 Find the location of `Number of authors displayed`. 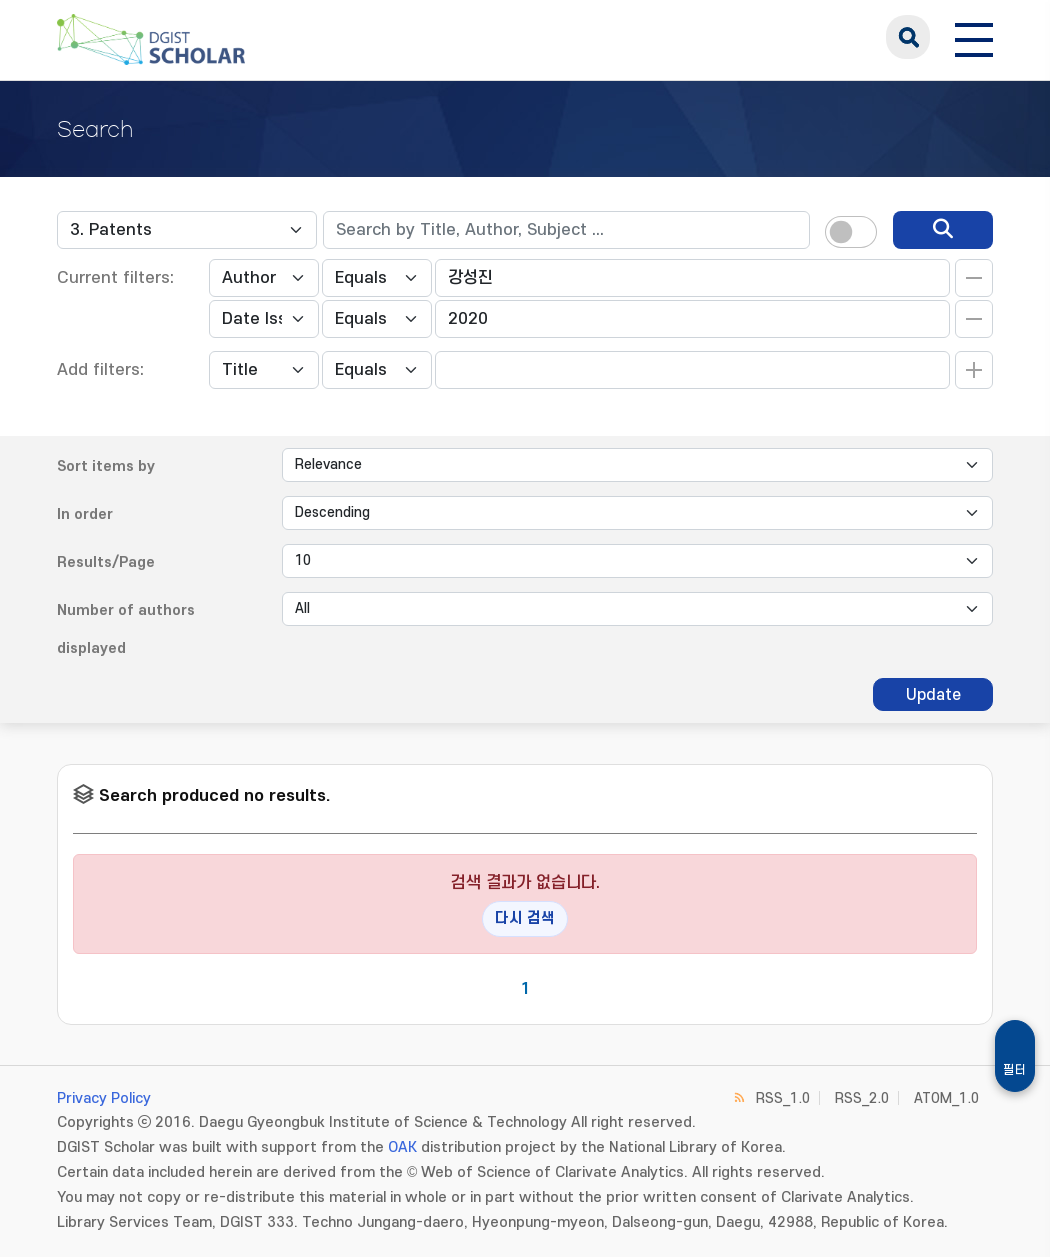

Number of authors displayed is located at coordinates (126, 629).